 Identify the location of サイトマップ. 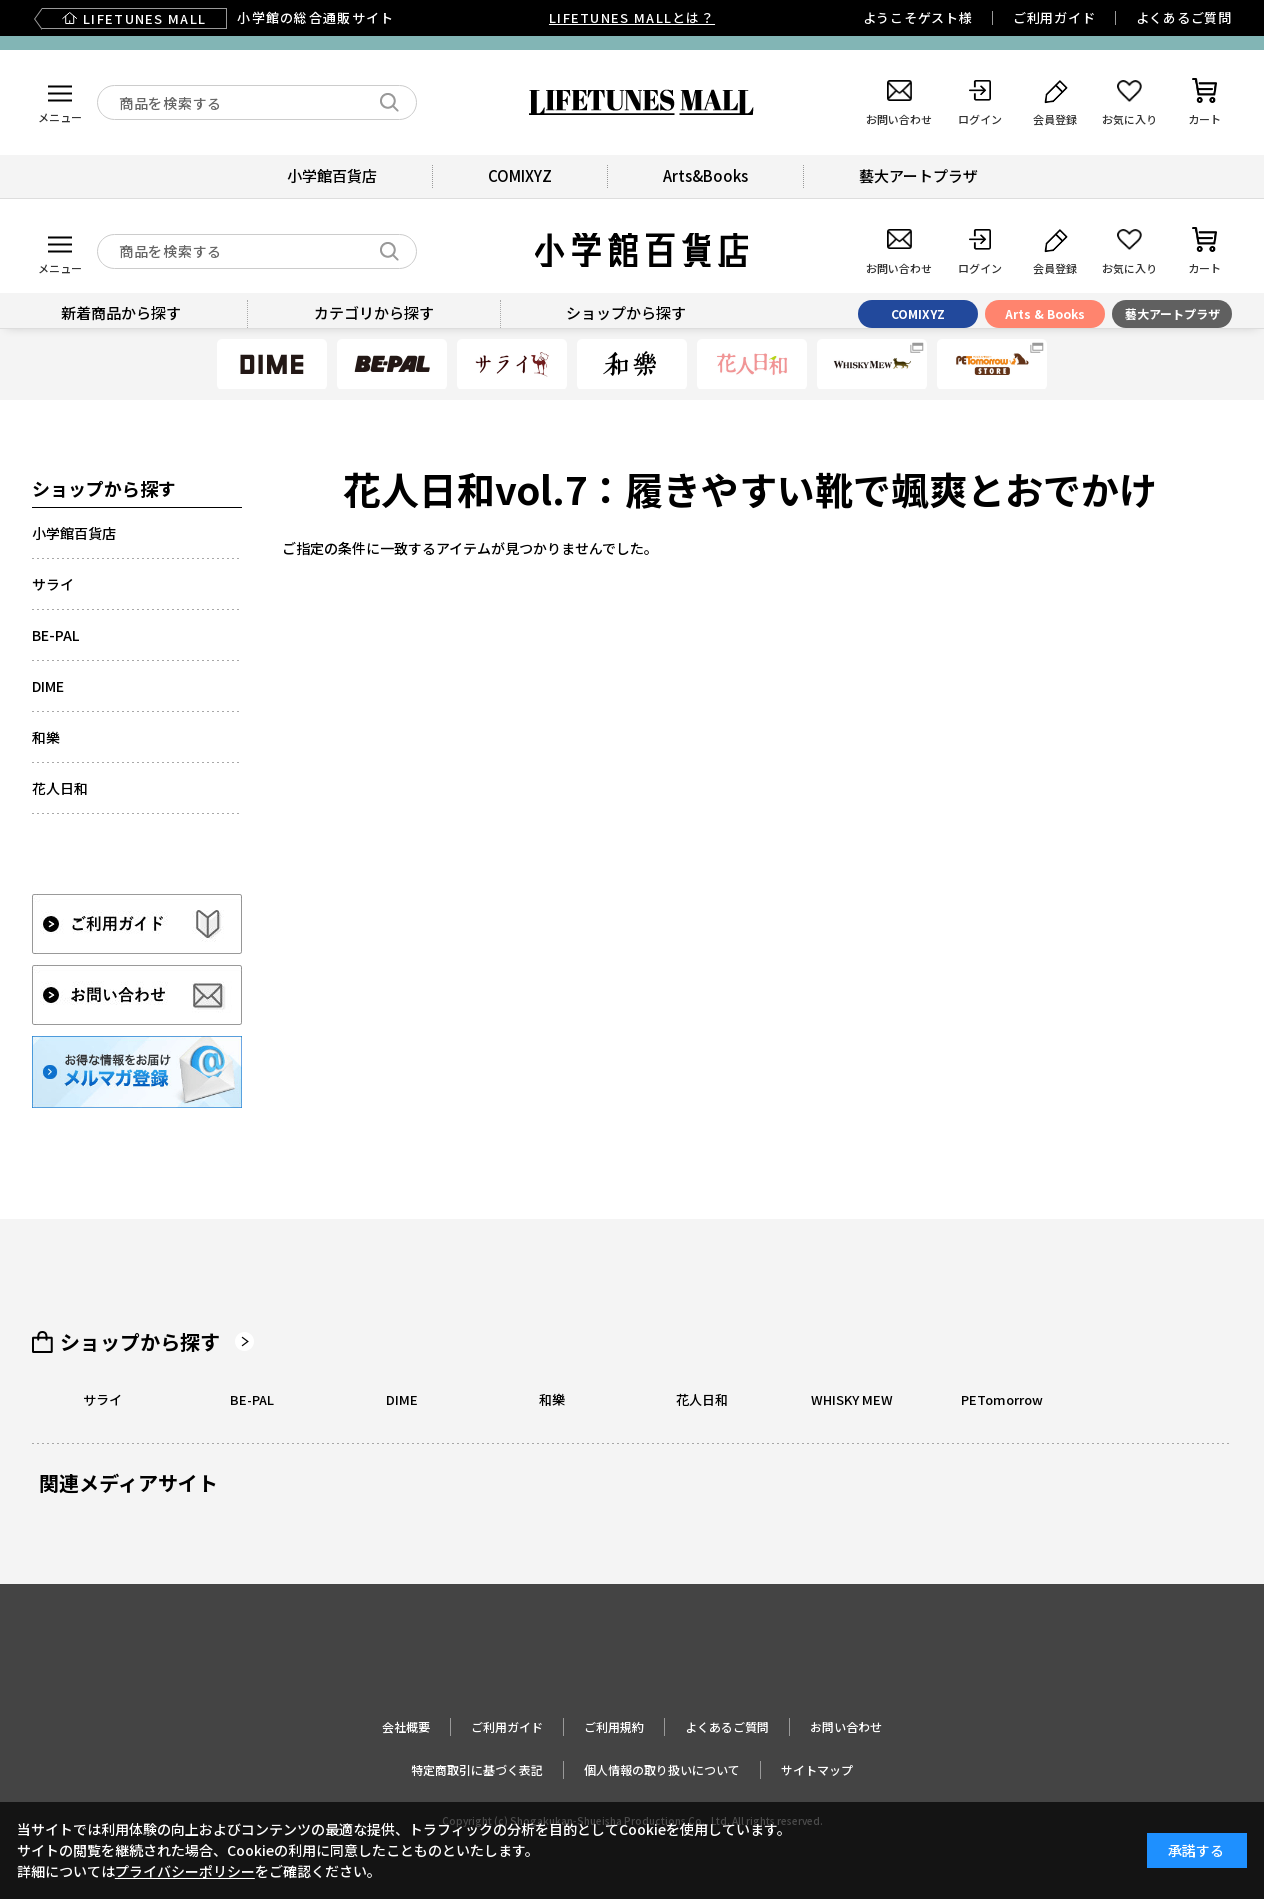
(817, 1769).